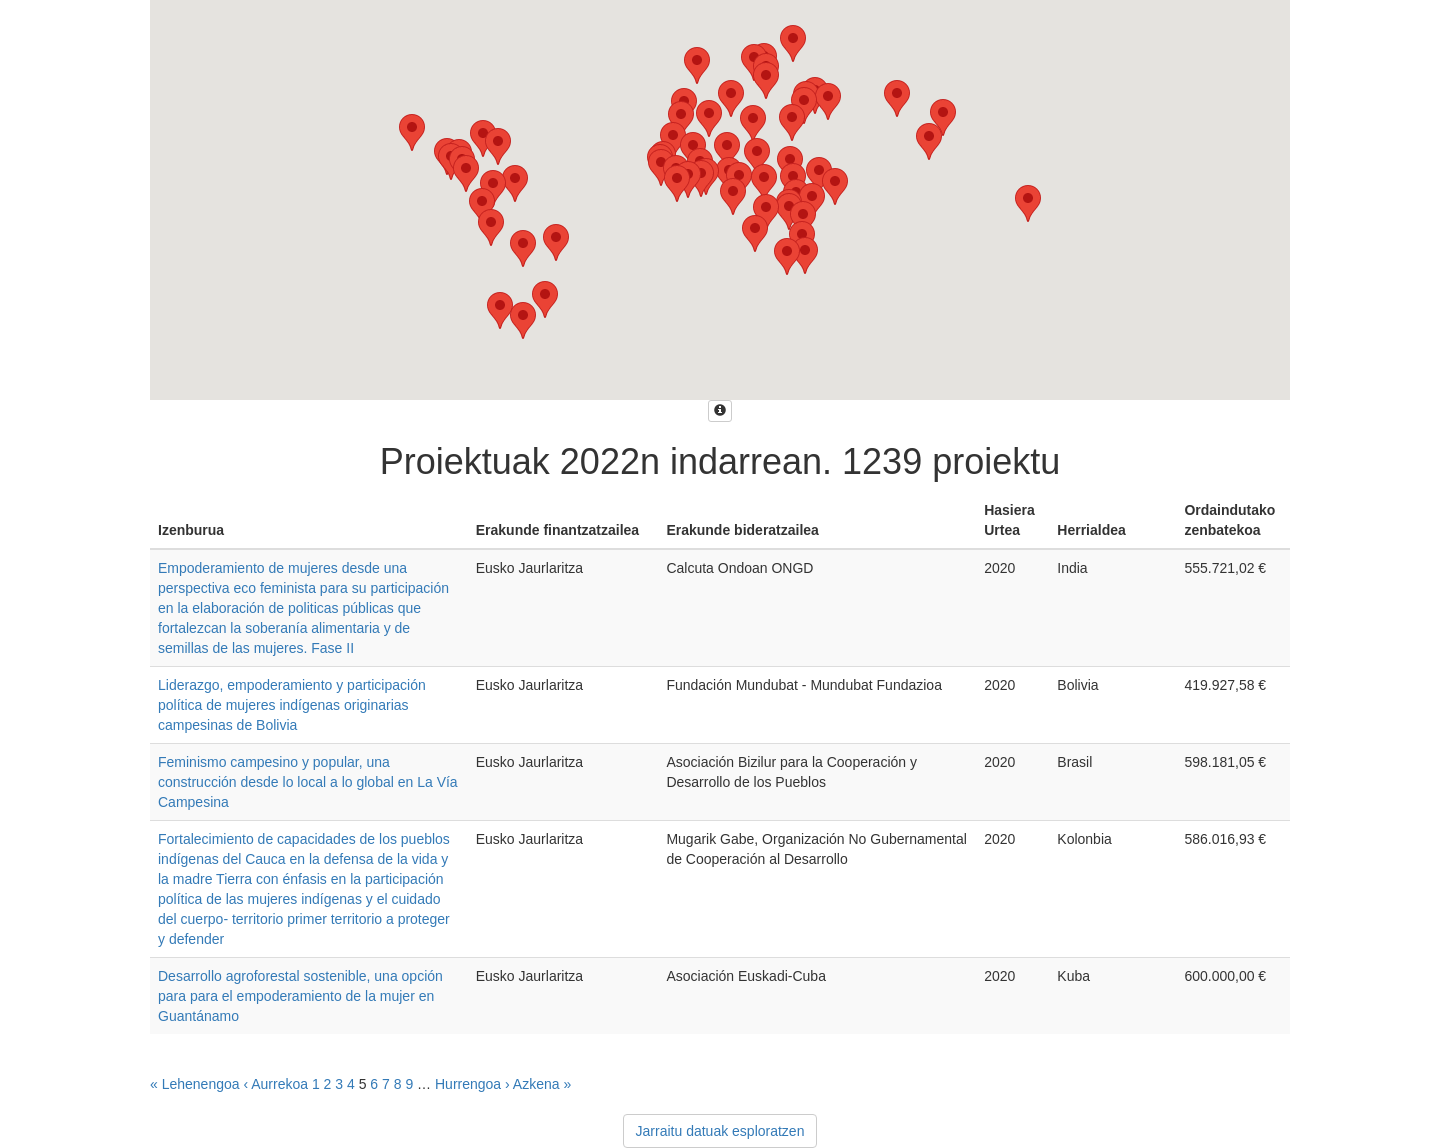 Image resolution: width=1440 pixels, height=1148 pixels. What do you see at coordinates (720, 1131) in the screenshot?
I see `Jarraitu datuak esploratzen` at bounding box center [720, 1131].